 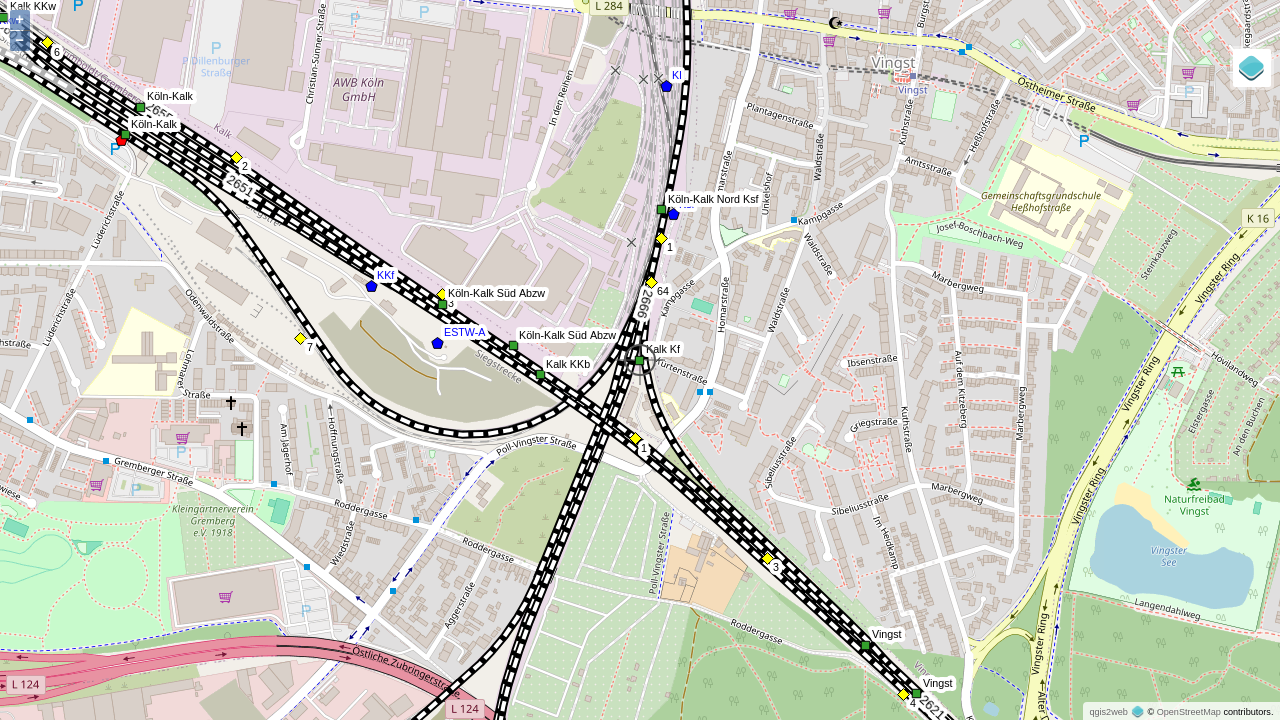 What do you see at coordinates (1108, 712) in the screenshot?
I see `qgis2web` at bounding box center [1108, 712].